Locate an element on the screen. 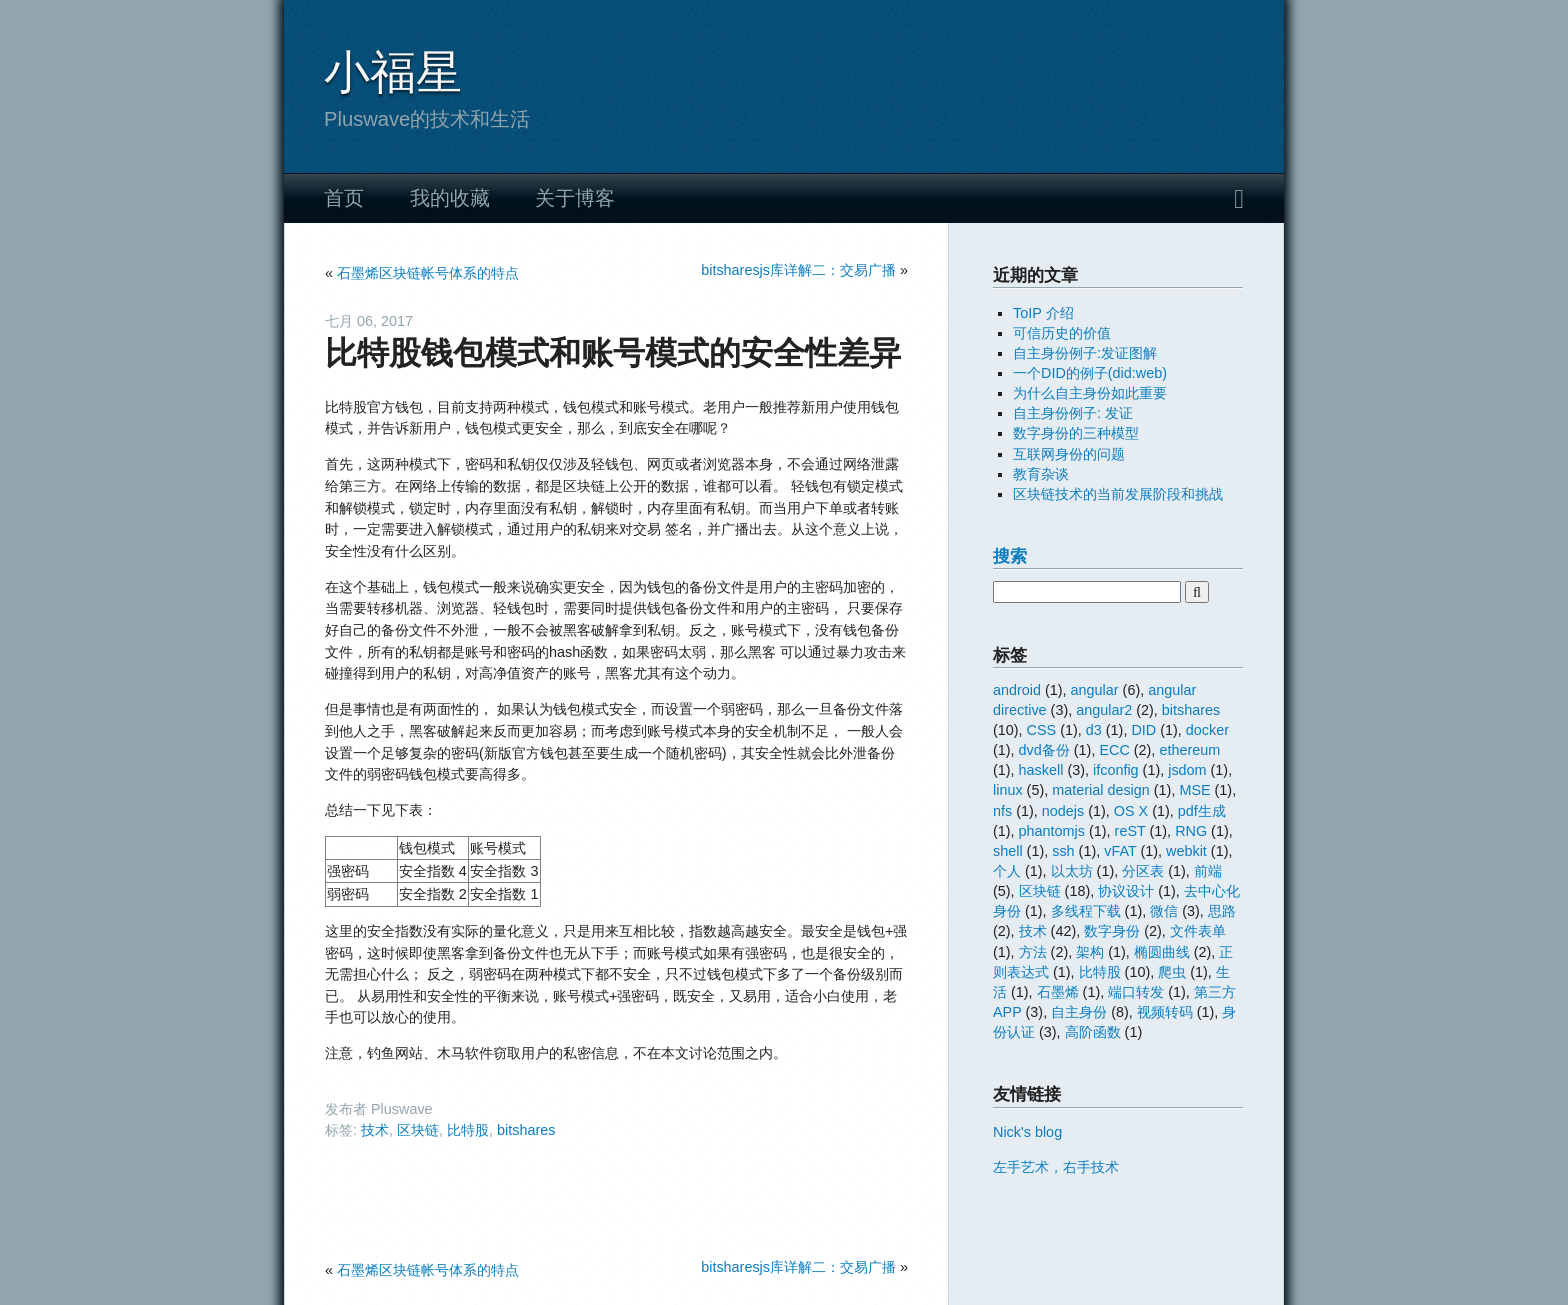  数字身份的三种模型 is located at coordinates (1076, 433).